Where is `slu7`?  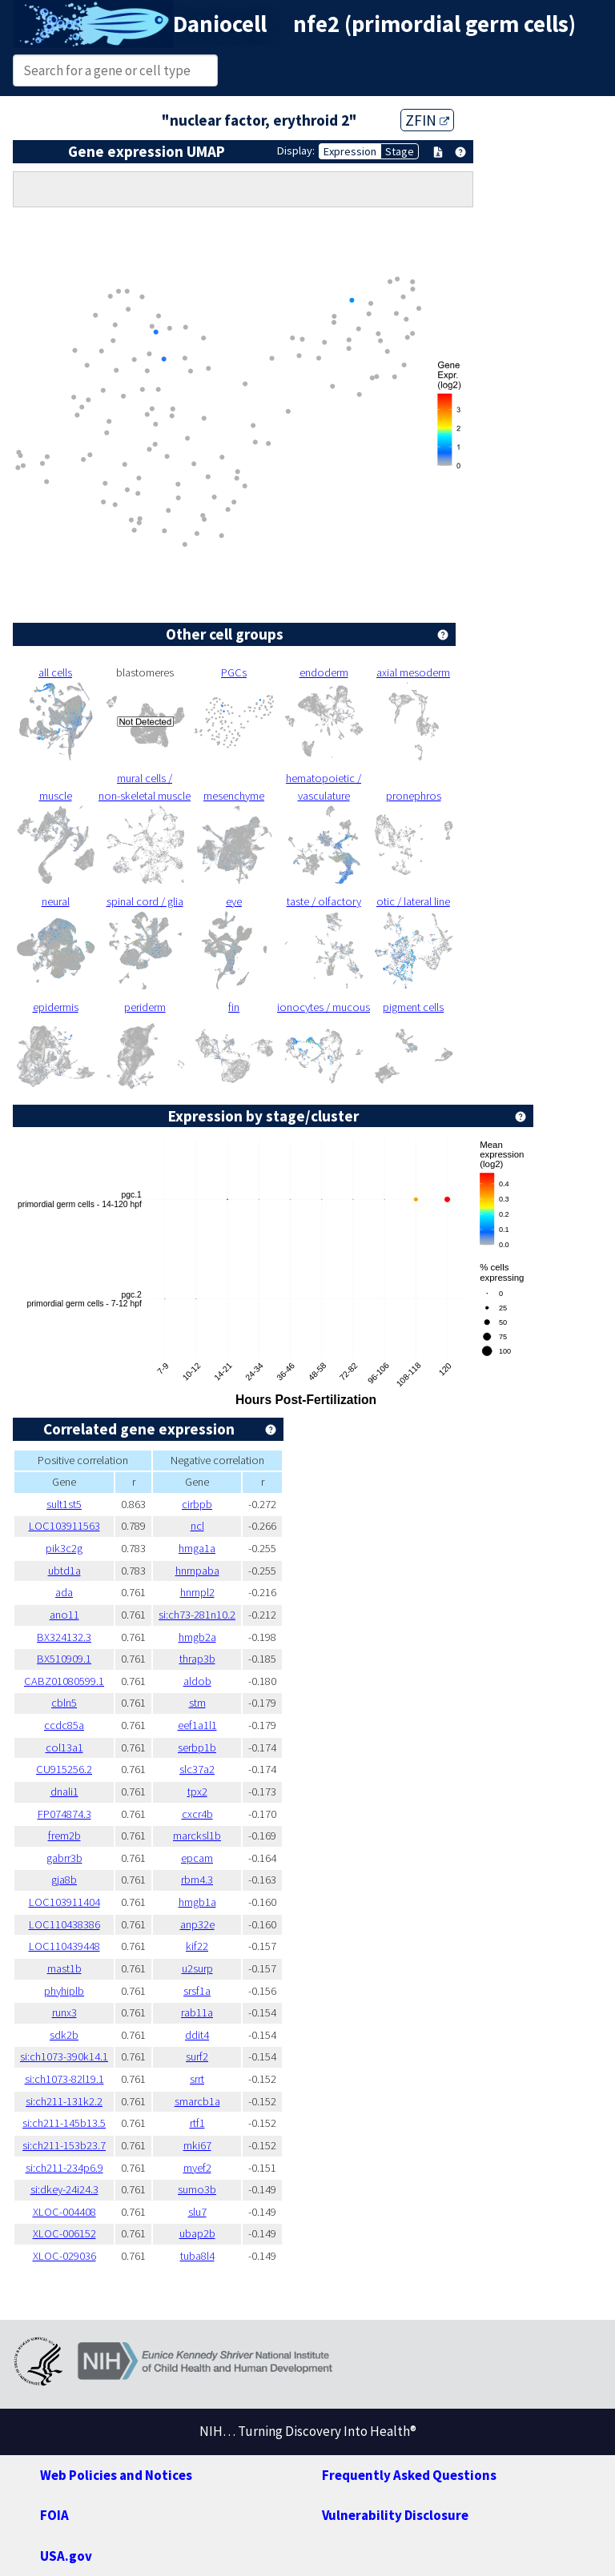
slu7 is located at coordinates (197, 2212).